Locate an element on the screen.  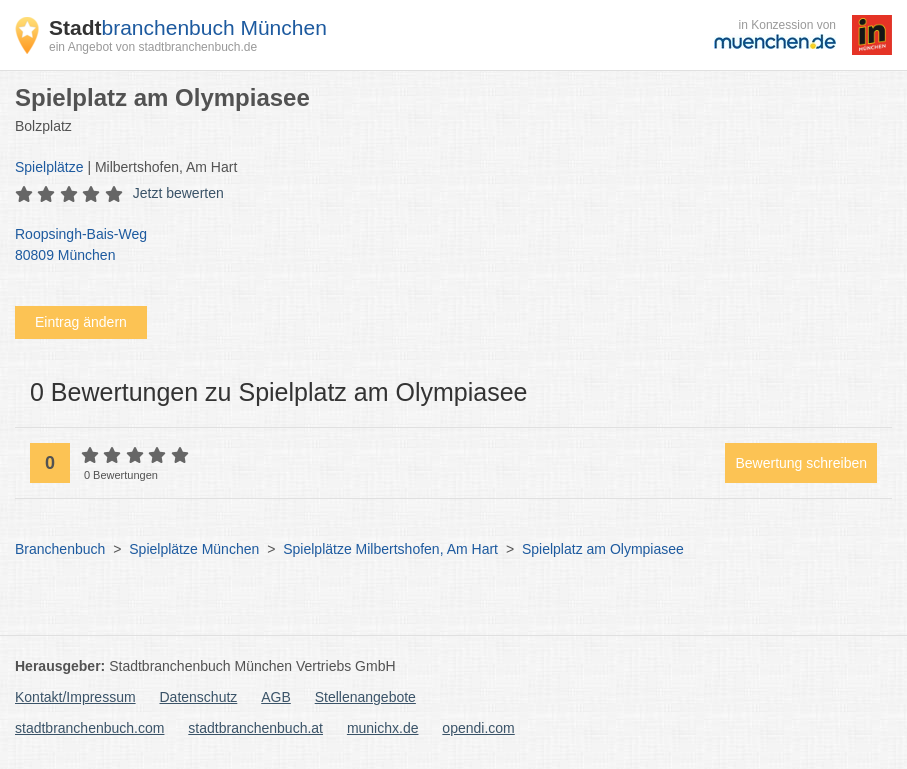
Kontakt/Impressum is located at coordinates (75, 697).